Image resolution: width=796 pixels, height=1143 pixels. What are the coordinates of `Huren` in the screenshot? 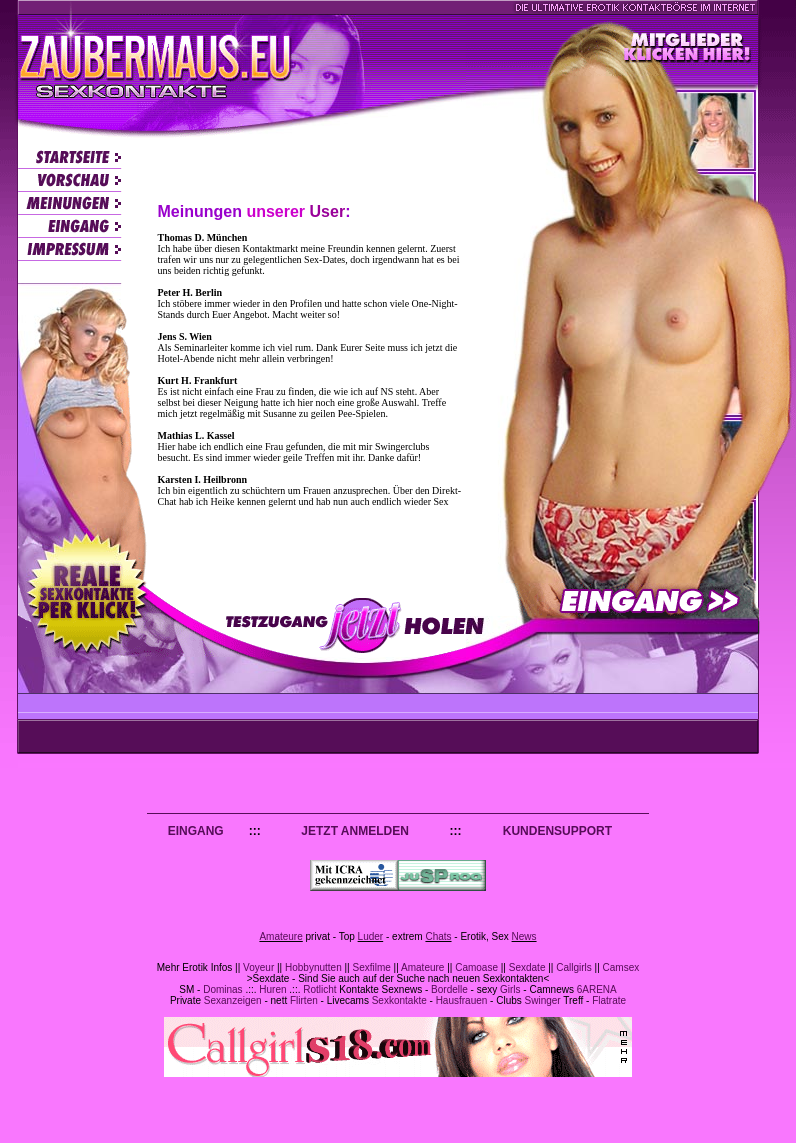 It's located at (272, 989).